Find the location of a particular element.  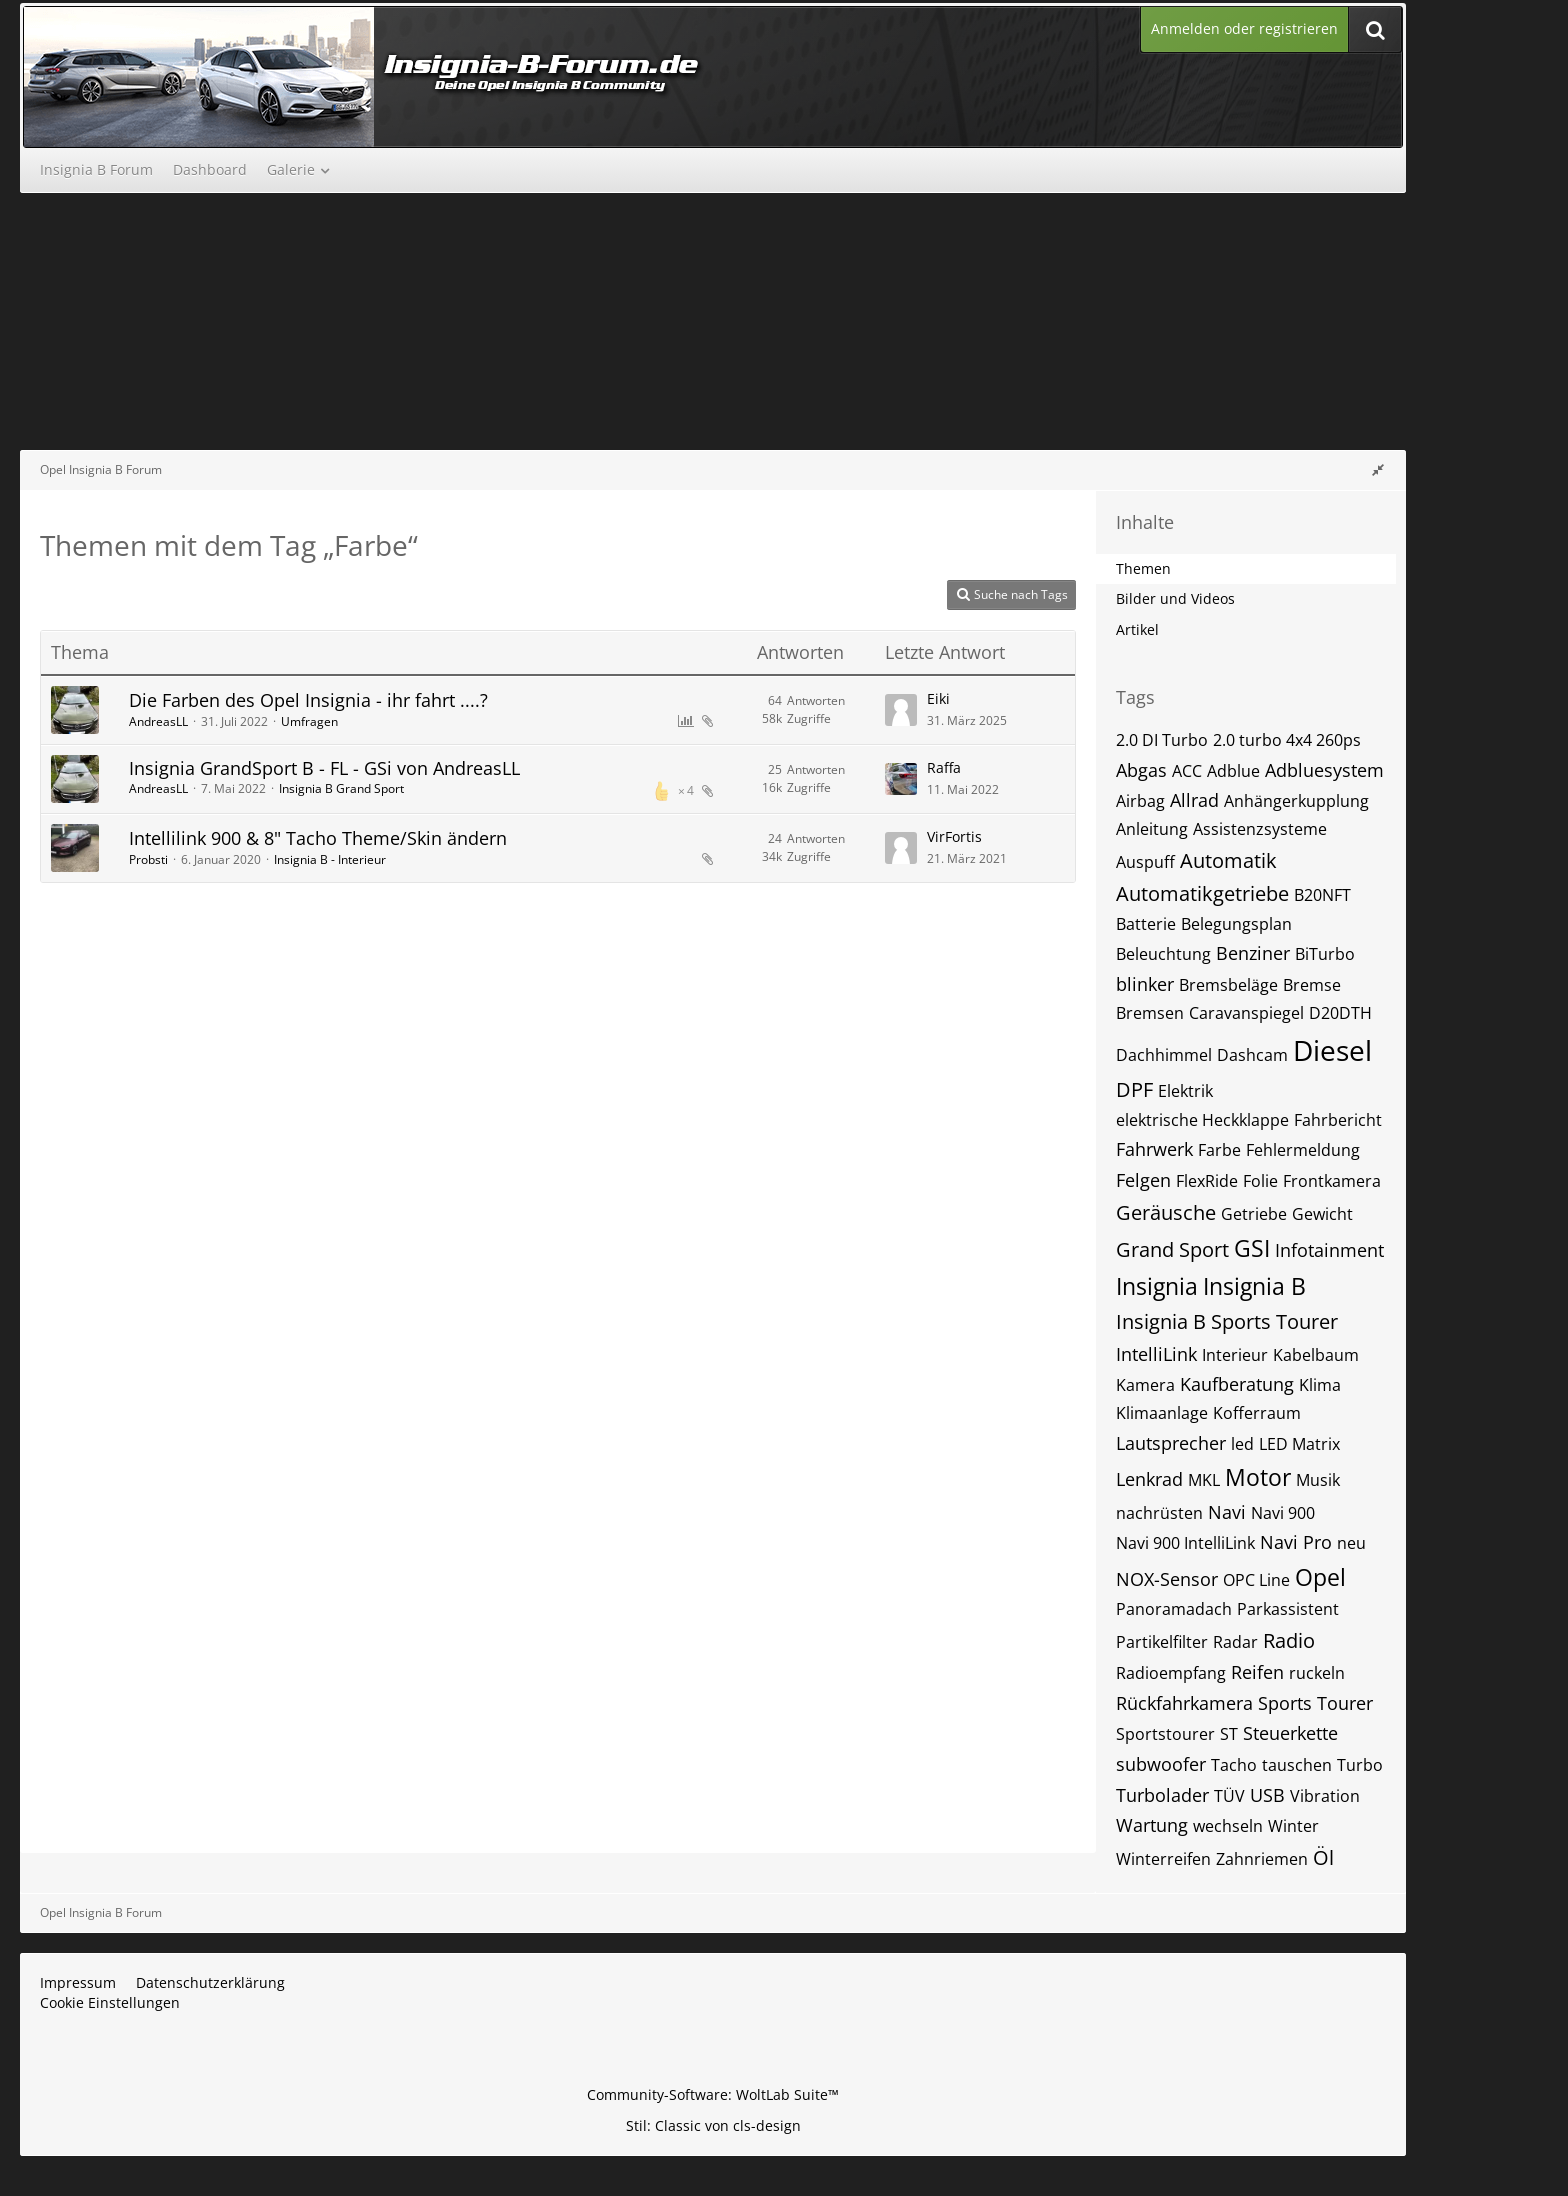

led is located at coordinates (1242, 1444).